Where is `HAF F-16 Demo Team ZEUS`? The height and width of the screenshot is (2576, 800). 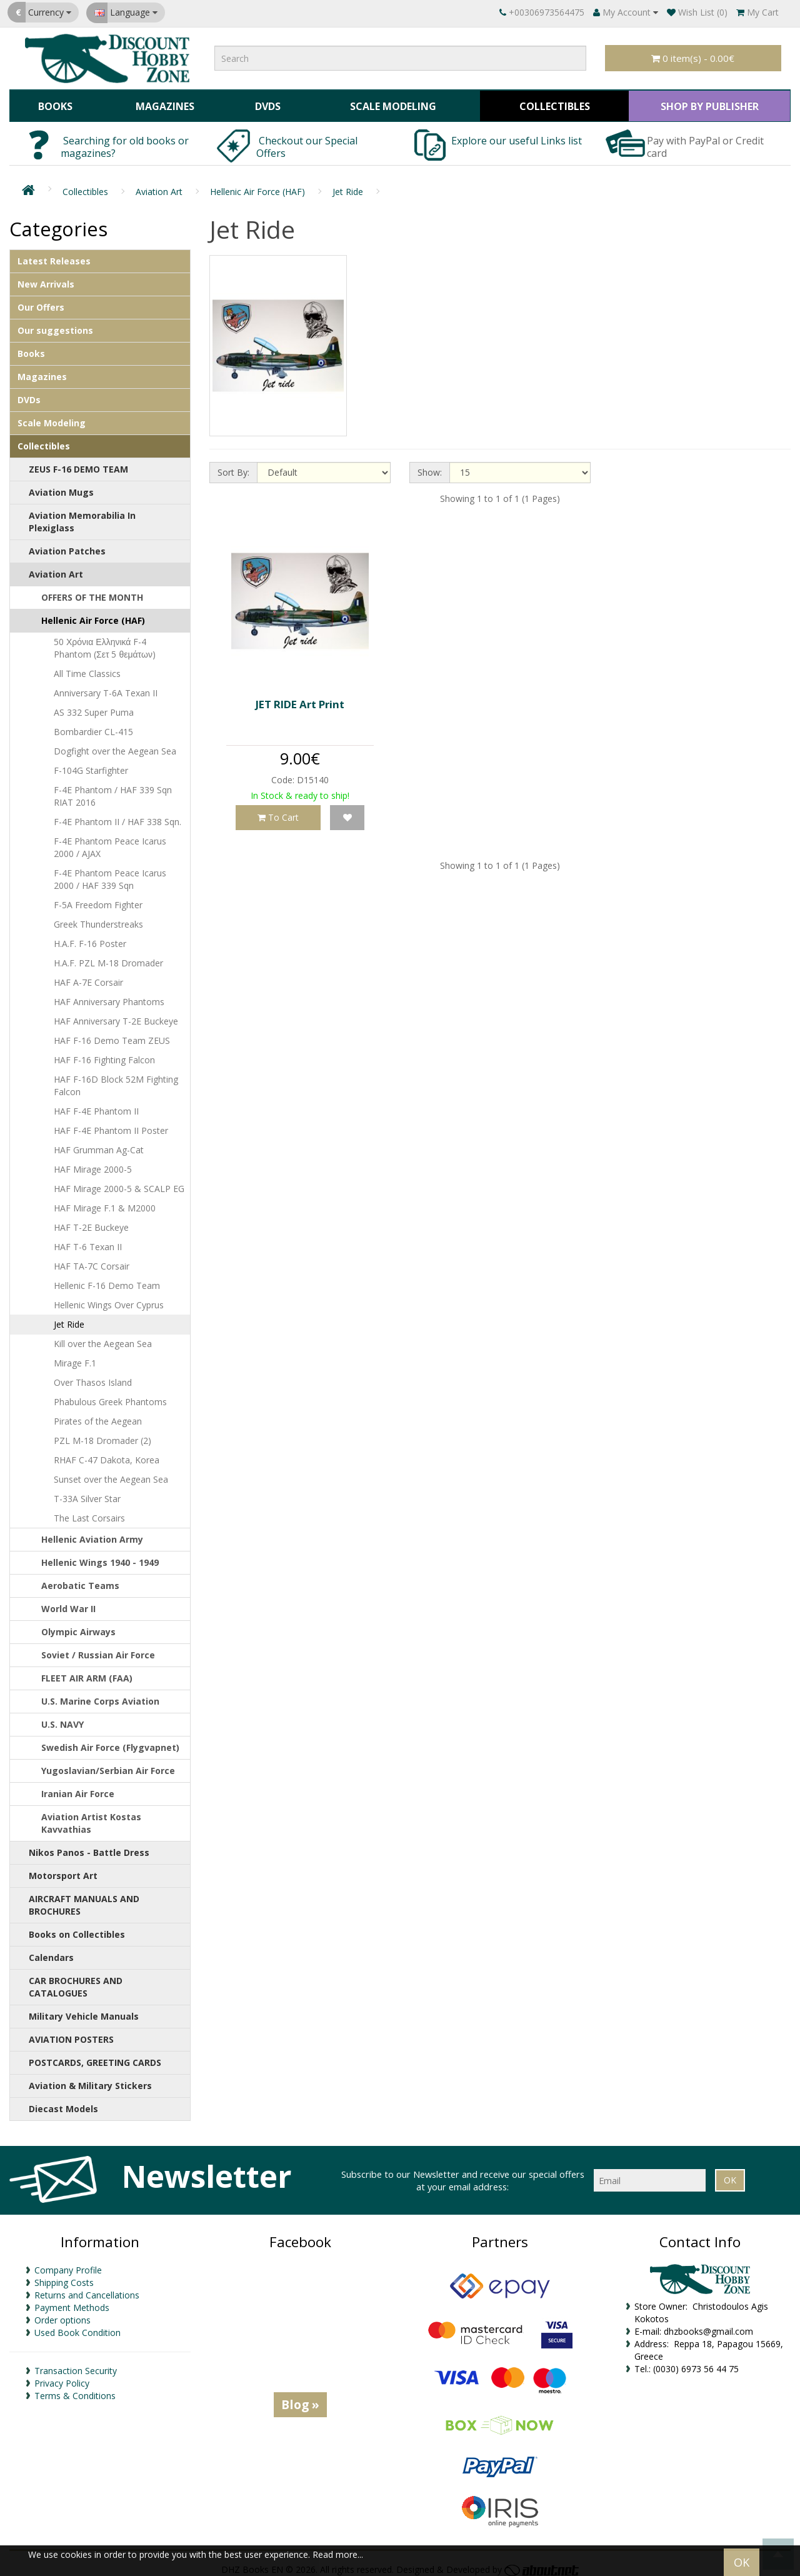
HAF F-16 Demo Team ZEUS is located at coordinates (112, 1034).